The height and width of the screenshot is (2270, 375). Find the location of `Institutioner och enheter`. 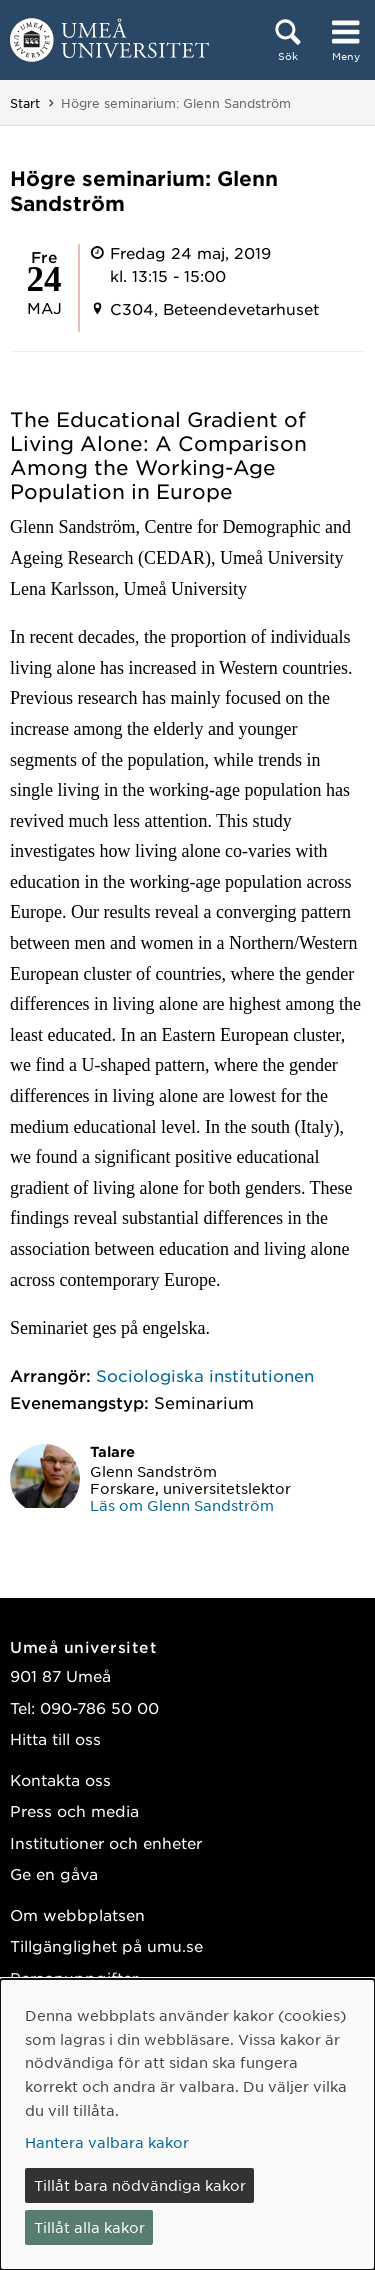

Institutioner och enheter is located at coordinates (106, 1842).